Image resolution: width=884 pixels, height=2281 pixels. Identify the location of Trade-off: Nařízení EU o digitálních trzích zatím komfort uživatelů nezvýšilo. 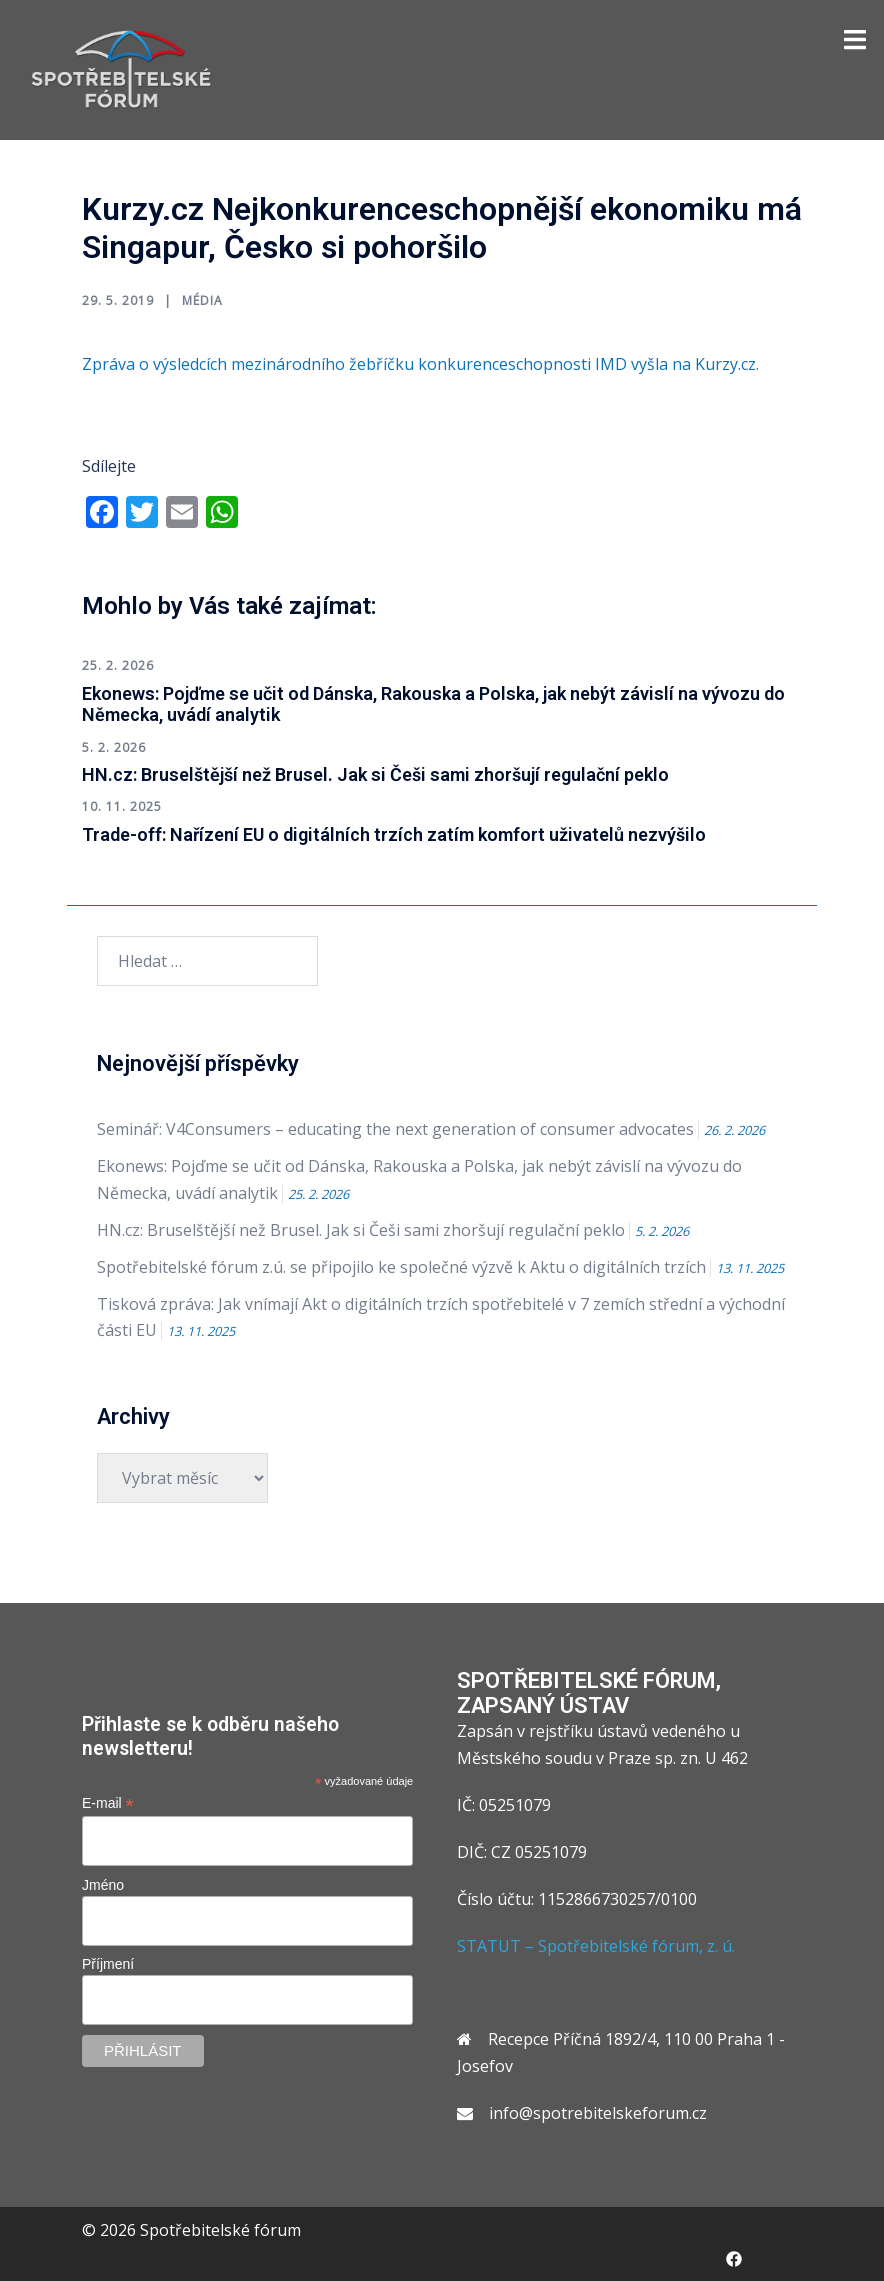
(394, 834).